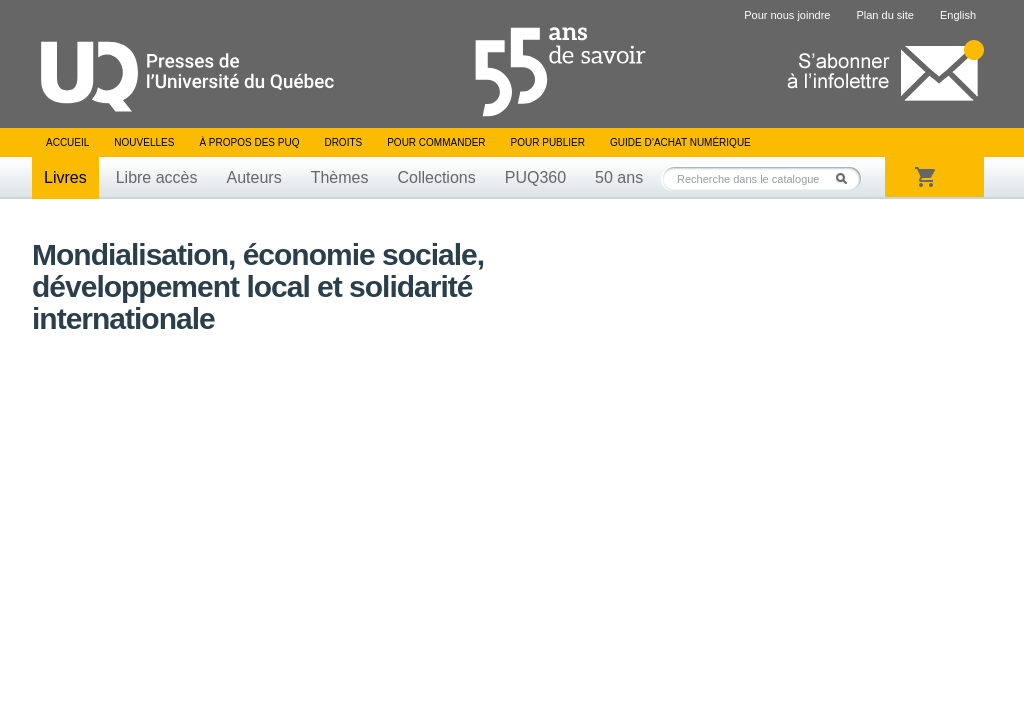 The height and width of the screenshot is (720, 1024). I want to click on Pour commander, so click(436, 142).